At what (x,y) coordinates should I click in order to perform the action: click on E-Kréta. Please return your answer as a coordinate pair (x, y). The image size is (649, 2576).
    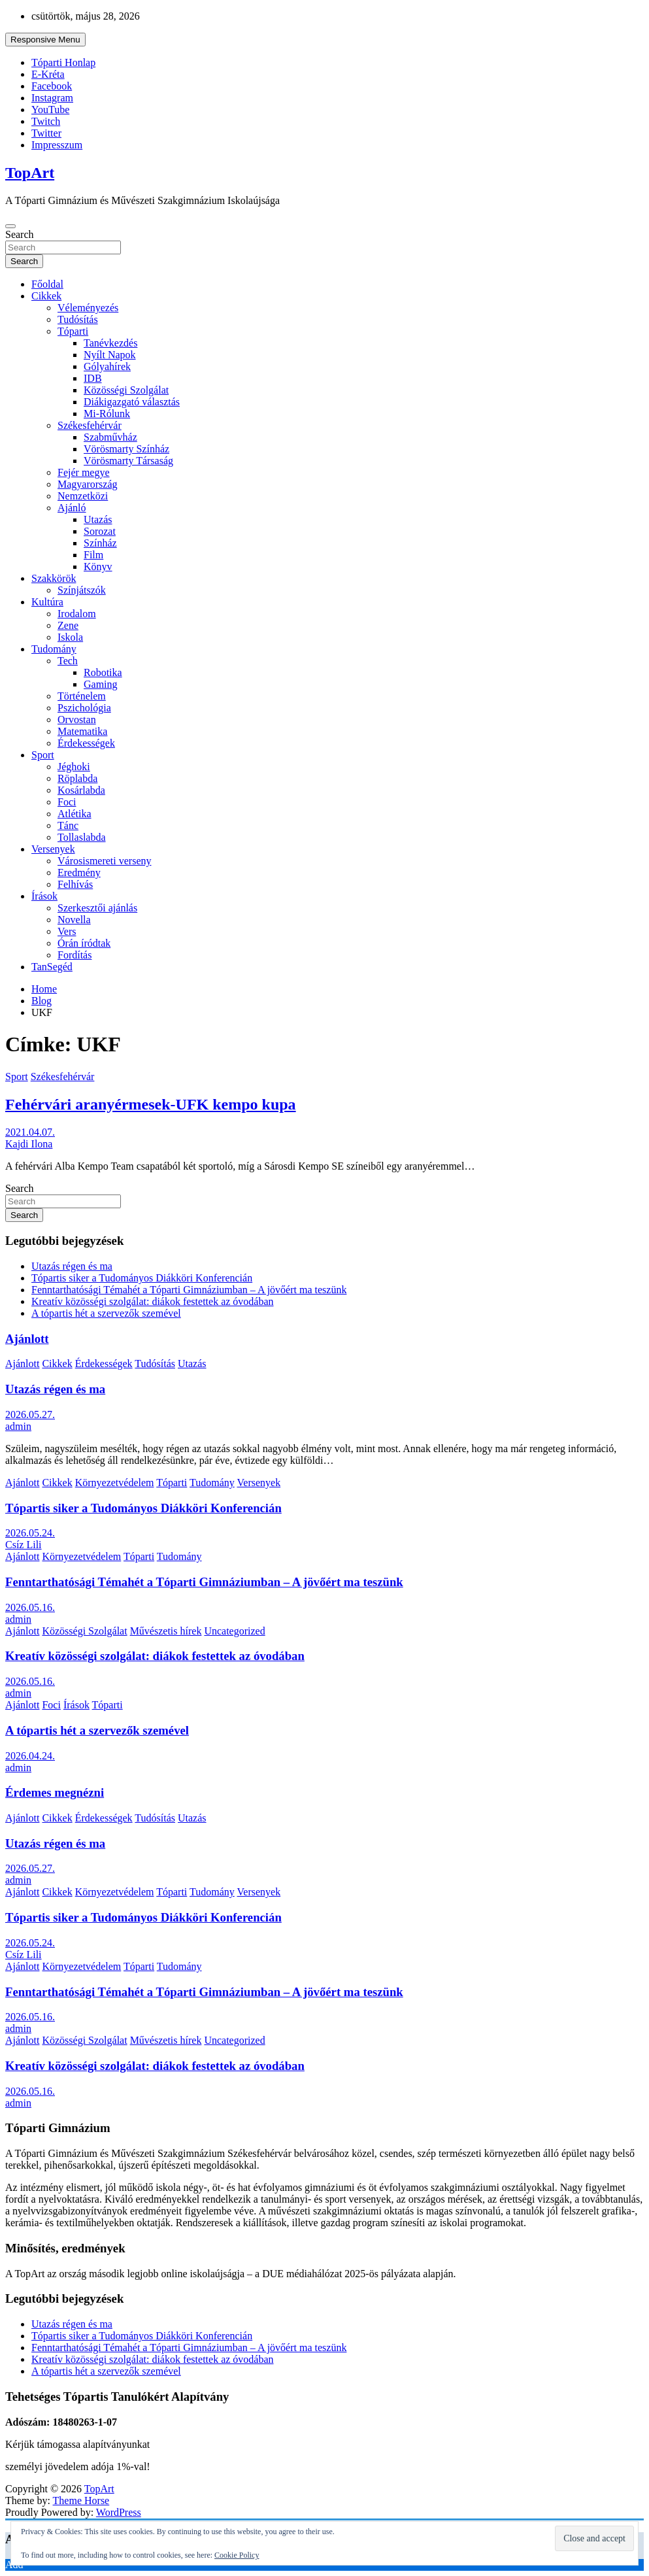
    Looking at the image, I should click on (48, 74).